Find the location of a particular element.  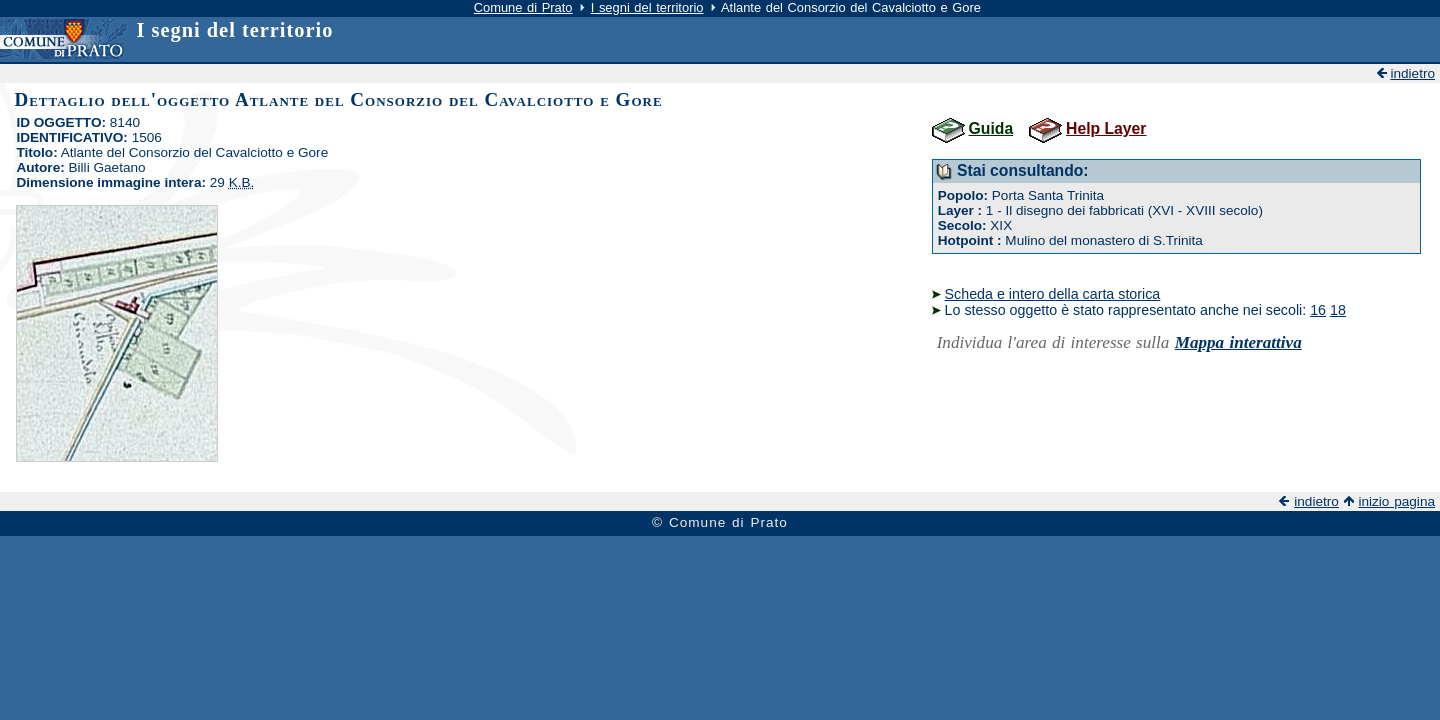

inizio pagina is located at coordinates (1396, 501).